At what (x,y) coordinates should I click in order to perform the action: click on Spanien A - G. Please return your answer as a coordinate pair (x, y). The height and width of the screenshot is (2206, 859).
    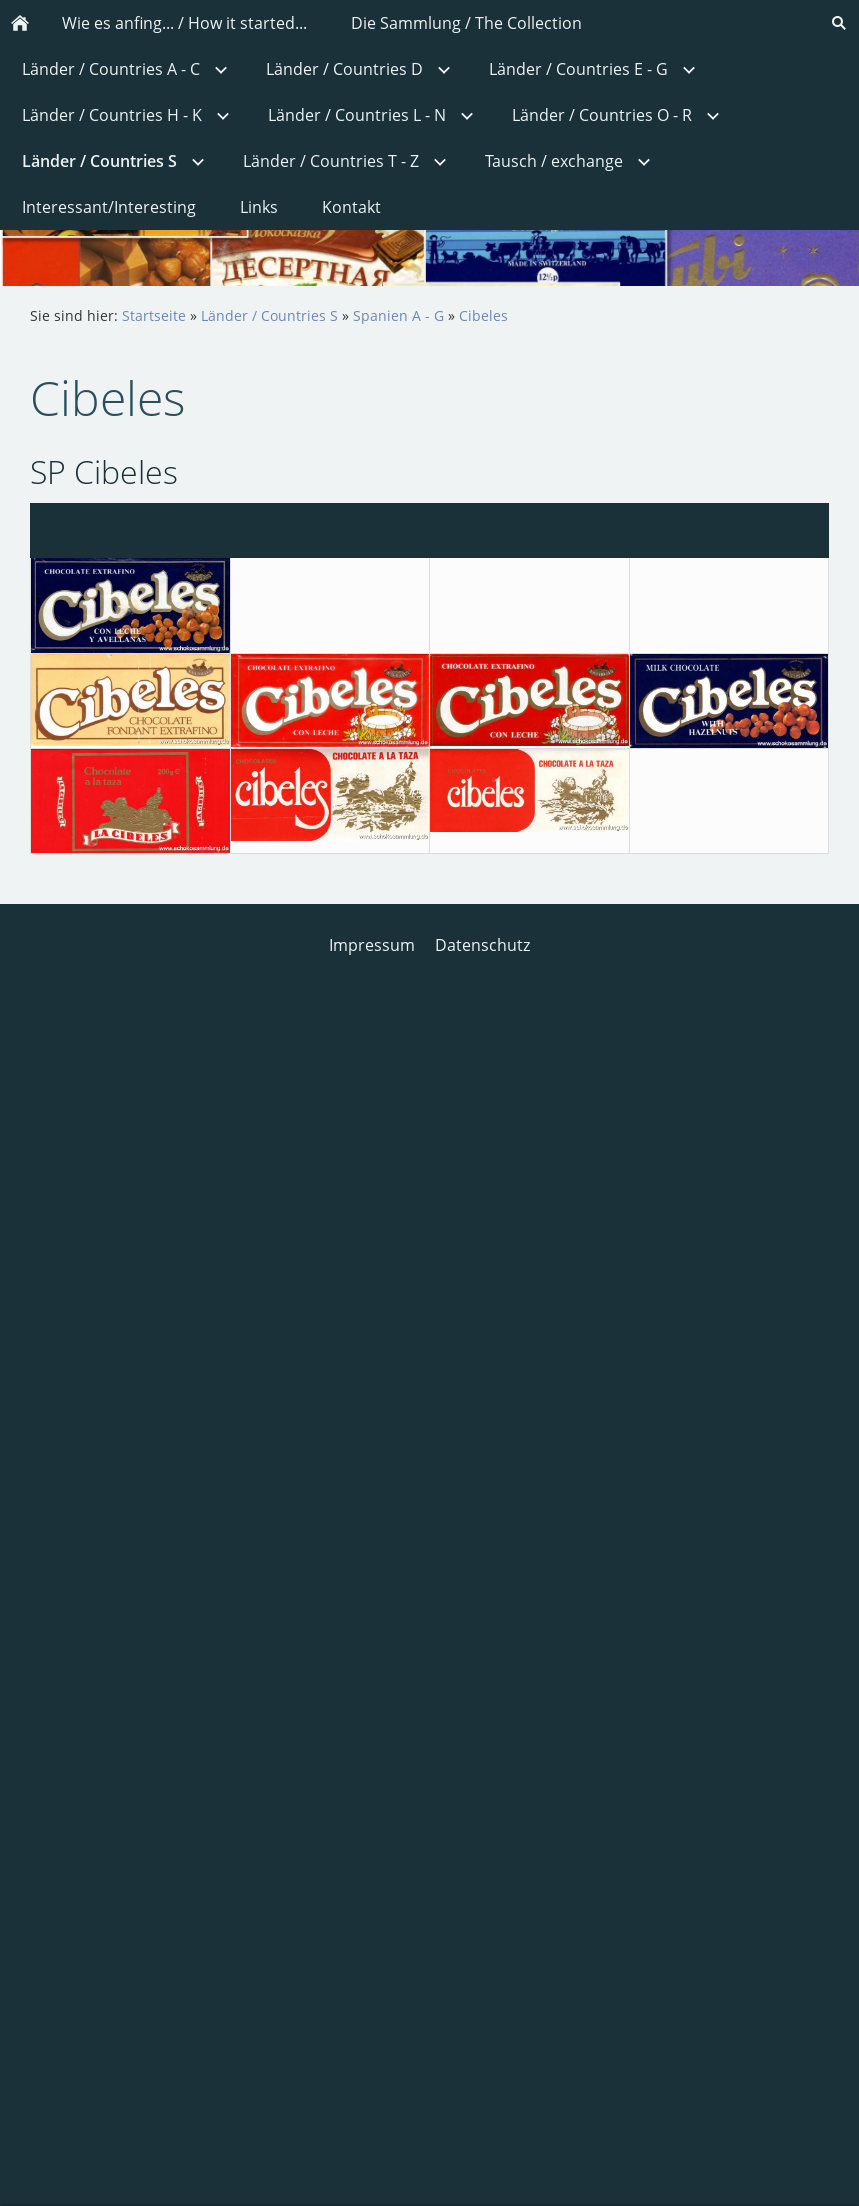
    Looking at the image, I should click on (398, 315).